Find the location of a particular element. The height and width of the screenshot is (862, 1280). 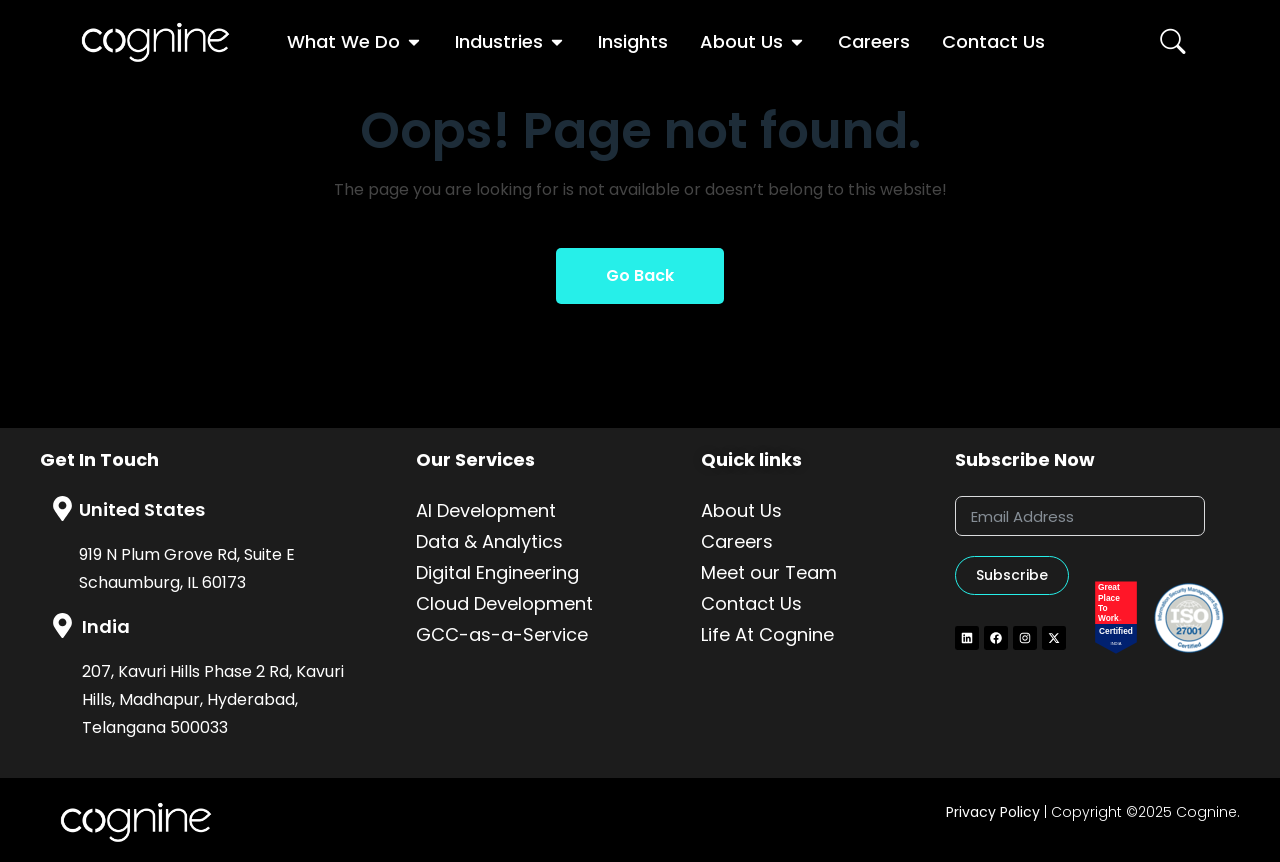

Cloud Development is located at coordinates (504, 603).